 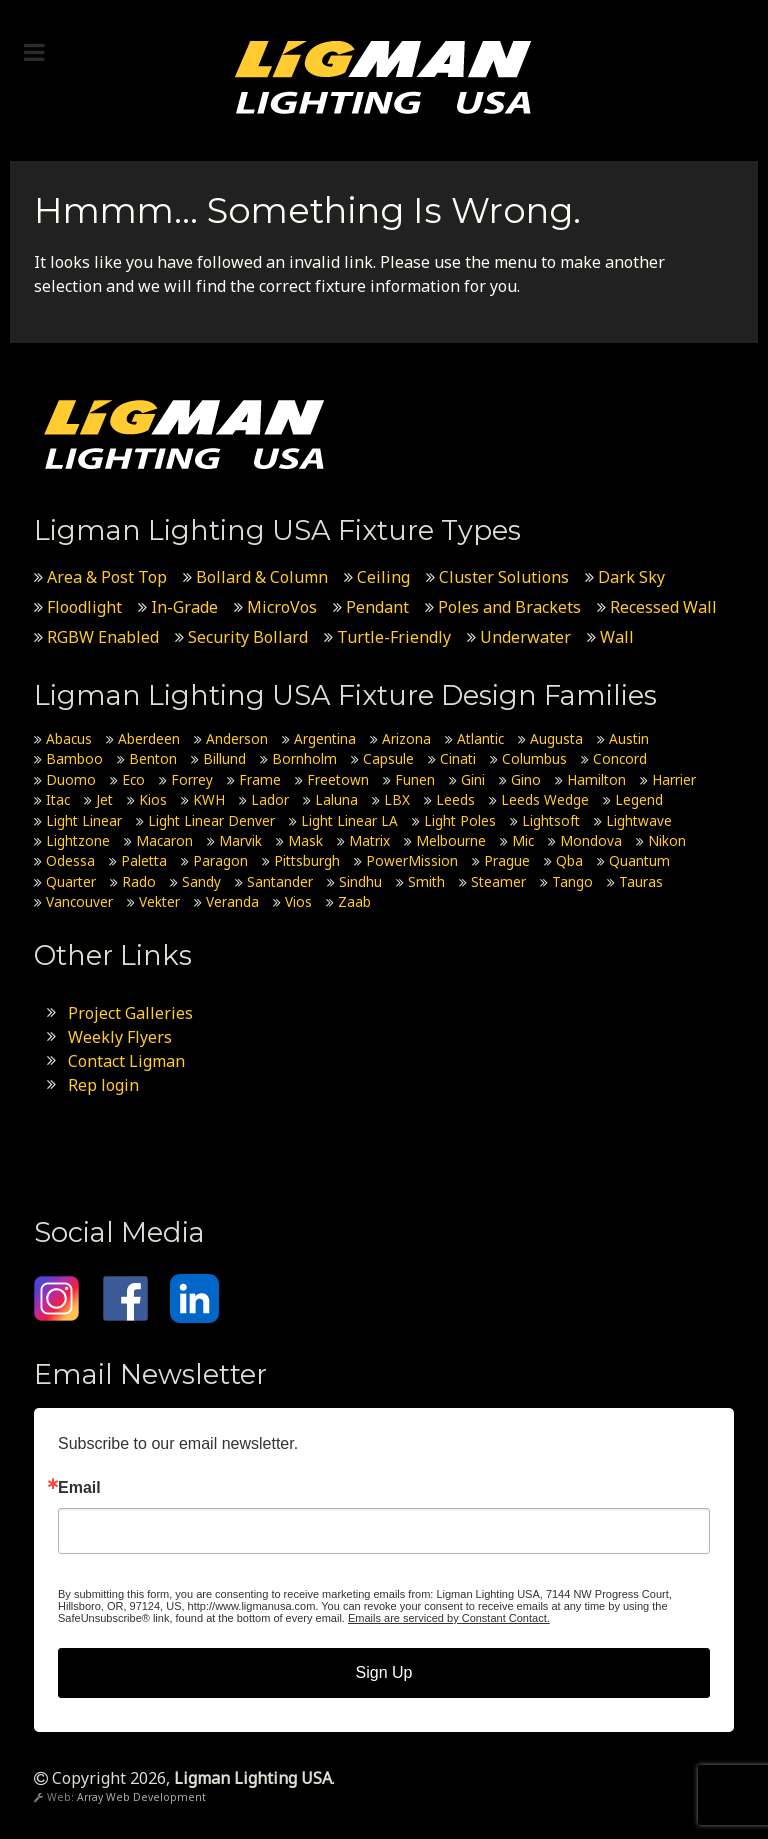 I want to click on Qba, so click(x=569, y=860).